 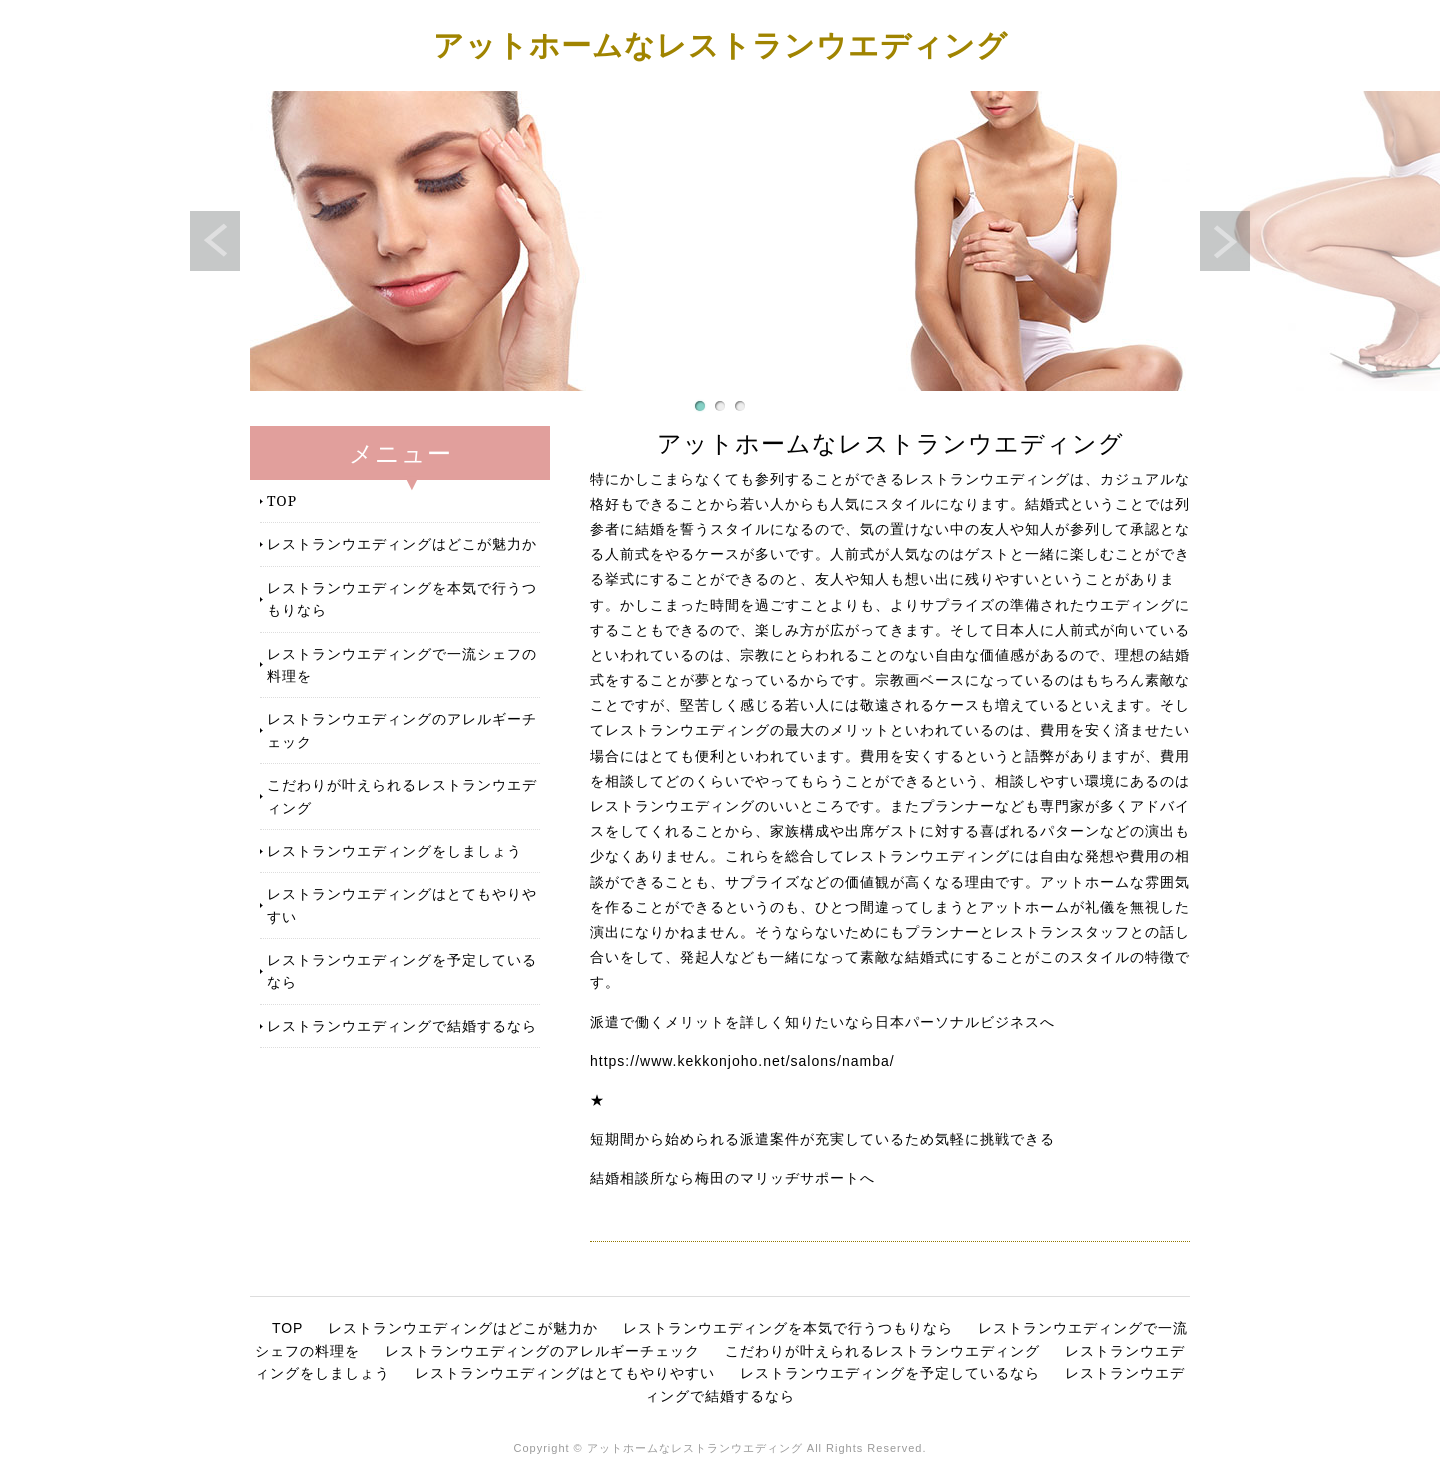 I want to click on レストランウエディングのアレルギーチェック, so click(x=402, y=729).